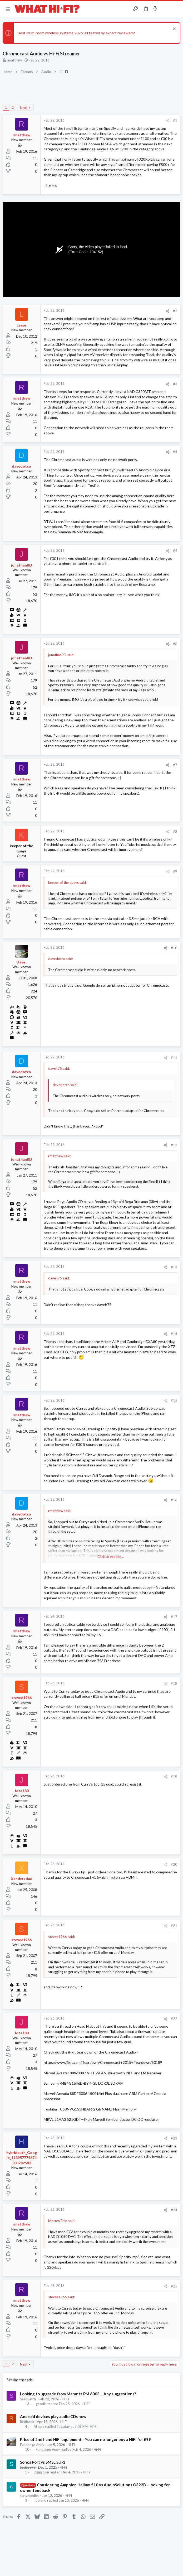 This screenshot has width=183, height=2576. What do you see at coordinates (29, 2495) in the screenshot?
I see `sixtyneedles` at bounding box center [29, 2495].